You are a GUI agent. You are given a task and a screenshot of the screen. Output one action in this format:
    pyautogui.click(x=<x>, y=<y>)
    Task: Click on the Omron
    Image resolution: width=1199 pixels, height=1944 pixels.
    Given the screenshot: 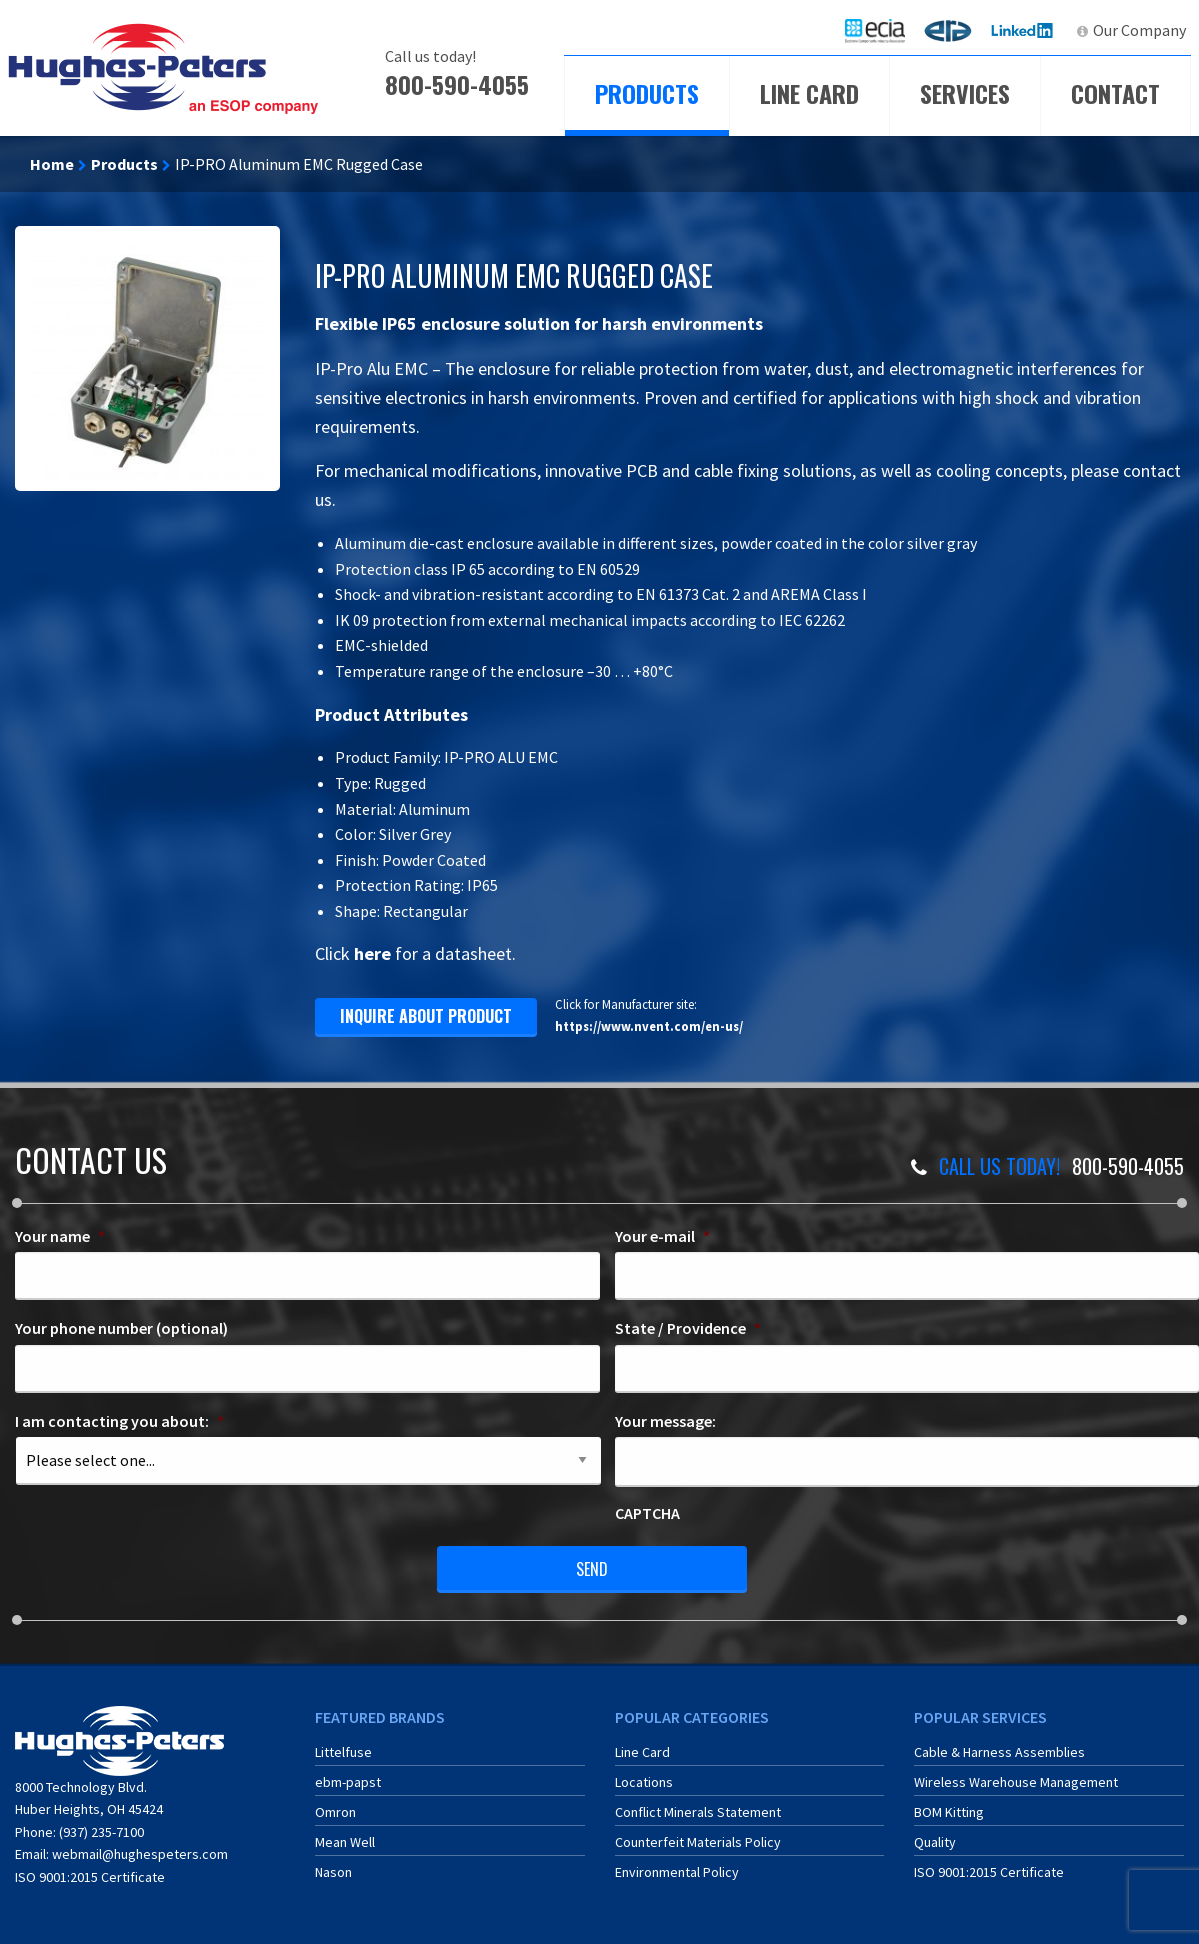 What is the action you would take?
    pyautogui.click(x=335, y=1812)
    